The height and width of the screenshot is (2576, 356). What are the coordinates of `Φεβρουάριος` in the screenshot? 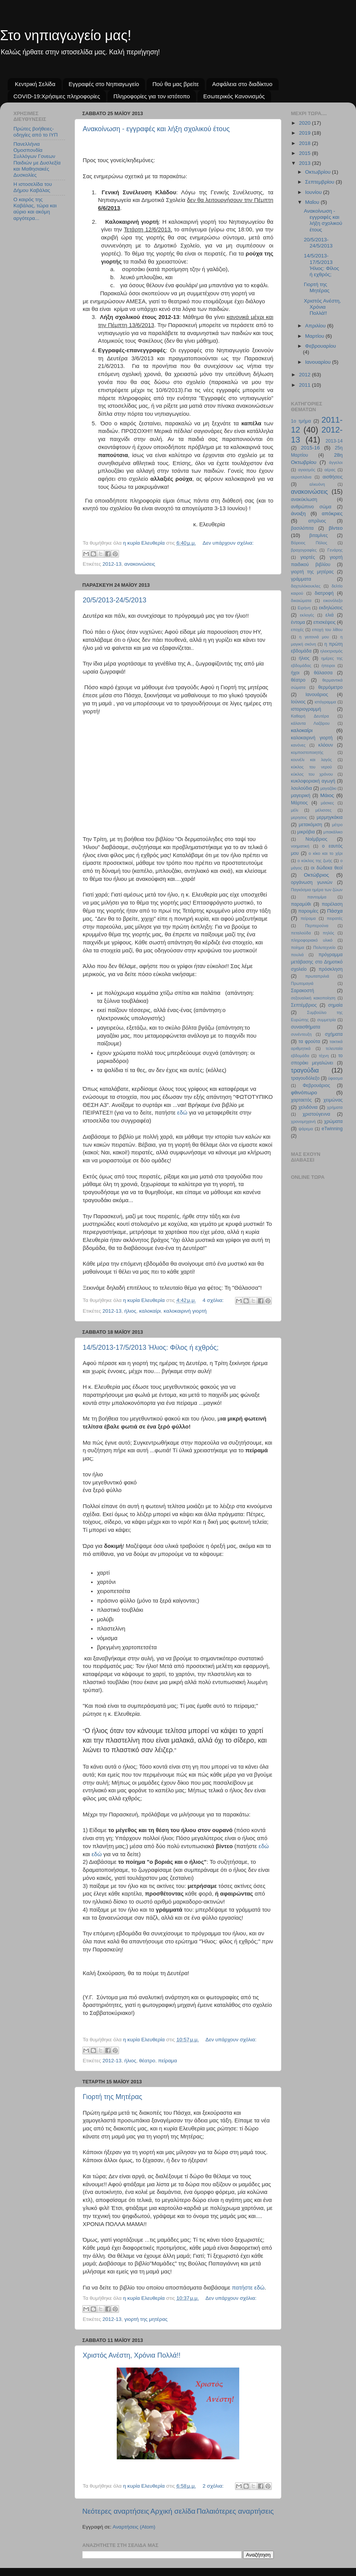 It's located at (316, 1085).